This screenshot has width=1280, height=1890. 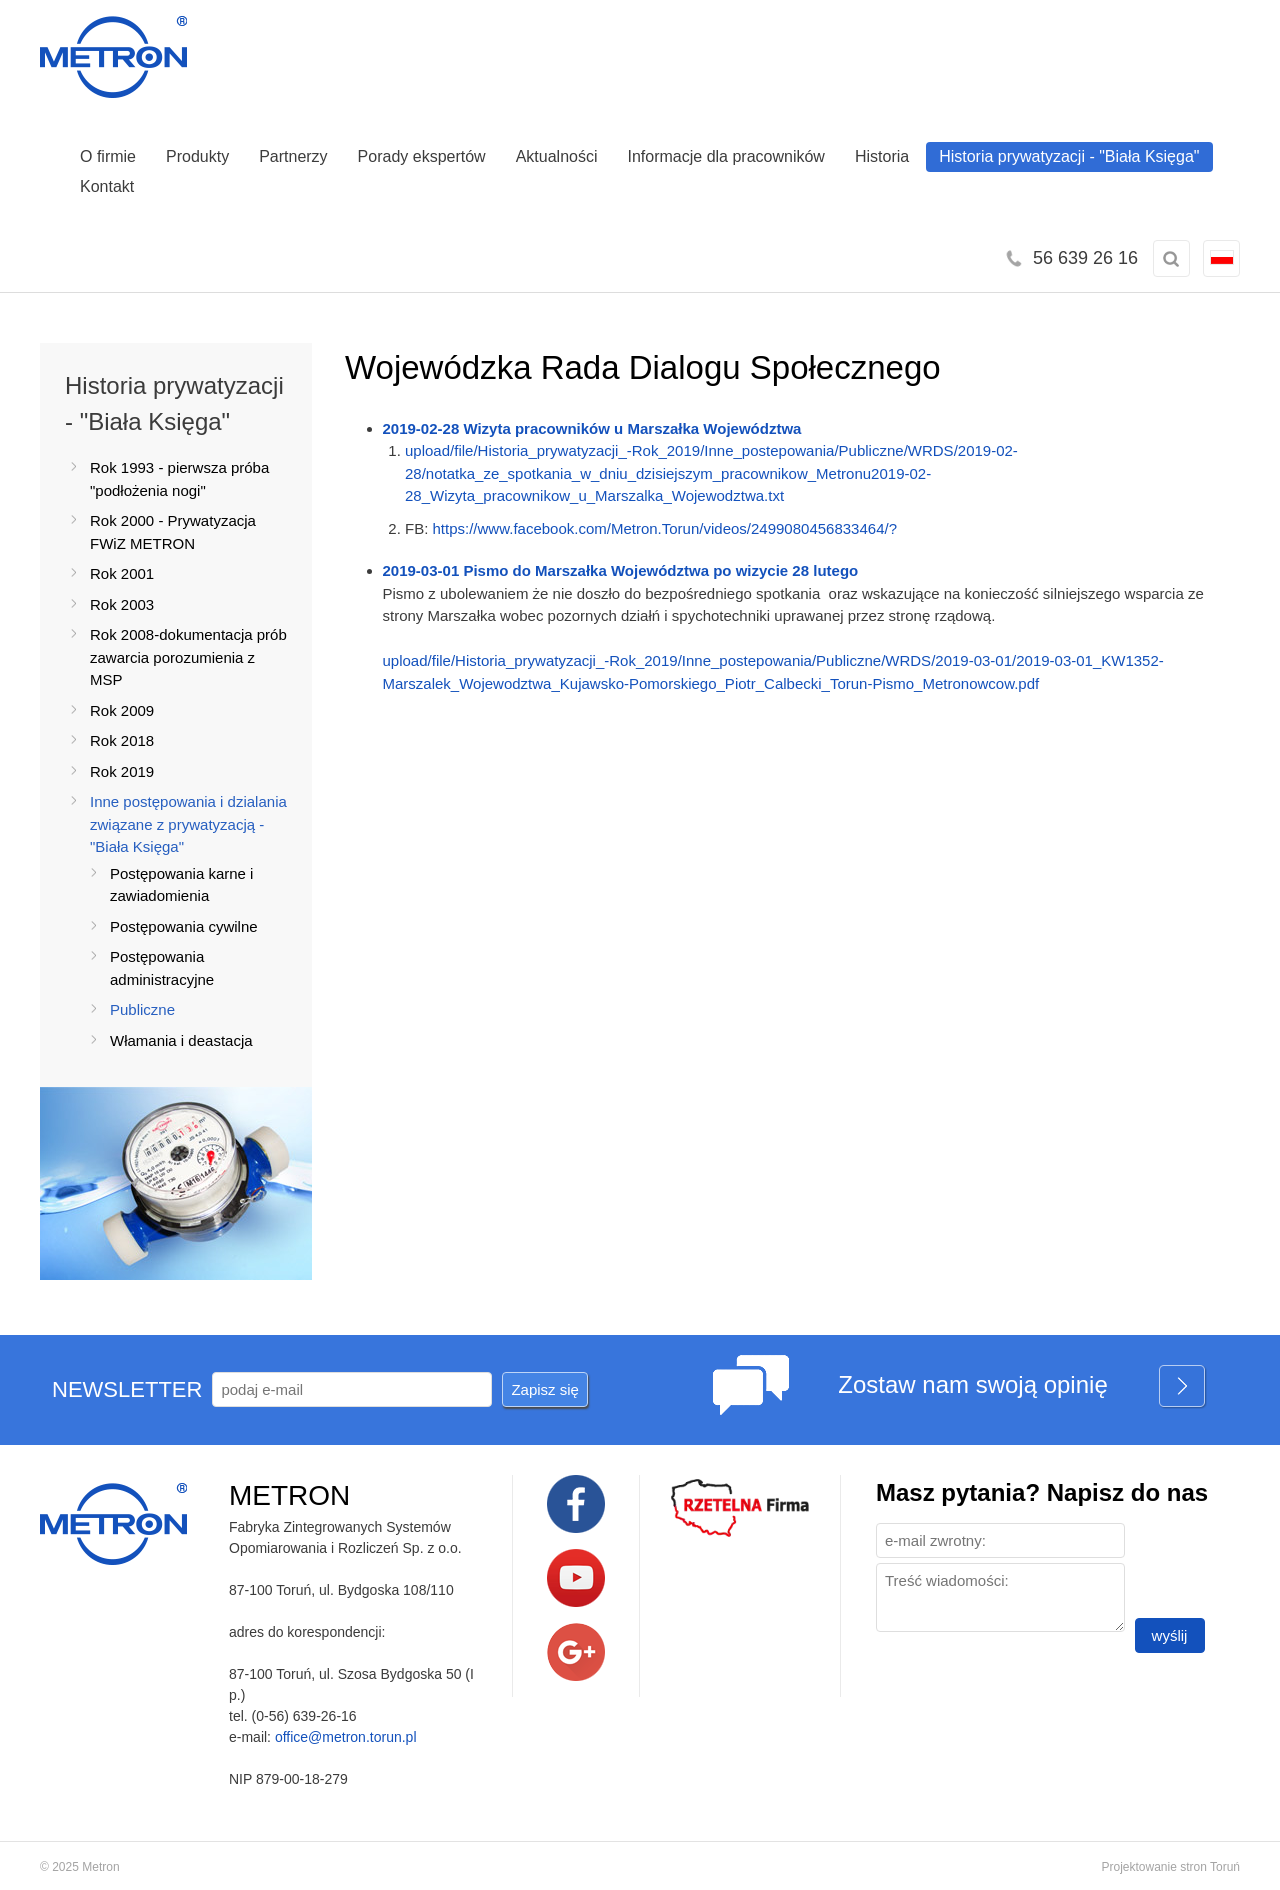 I want to click on Postępowania cywilne, so click(x=184, y=926).